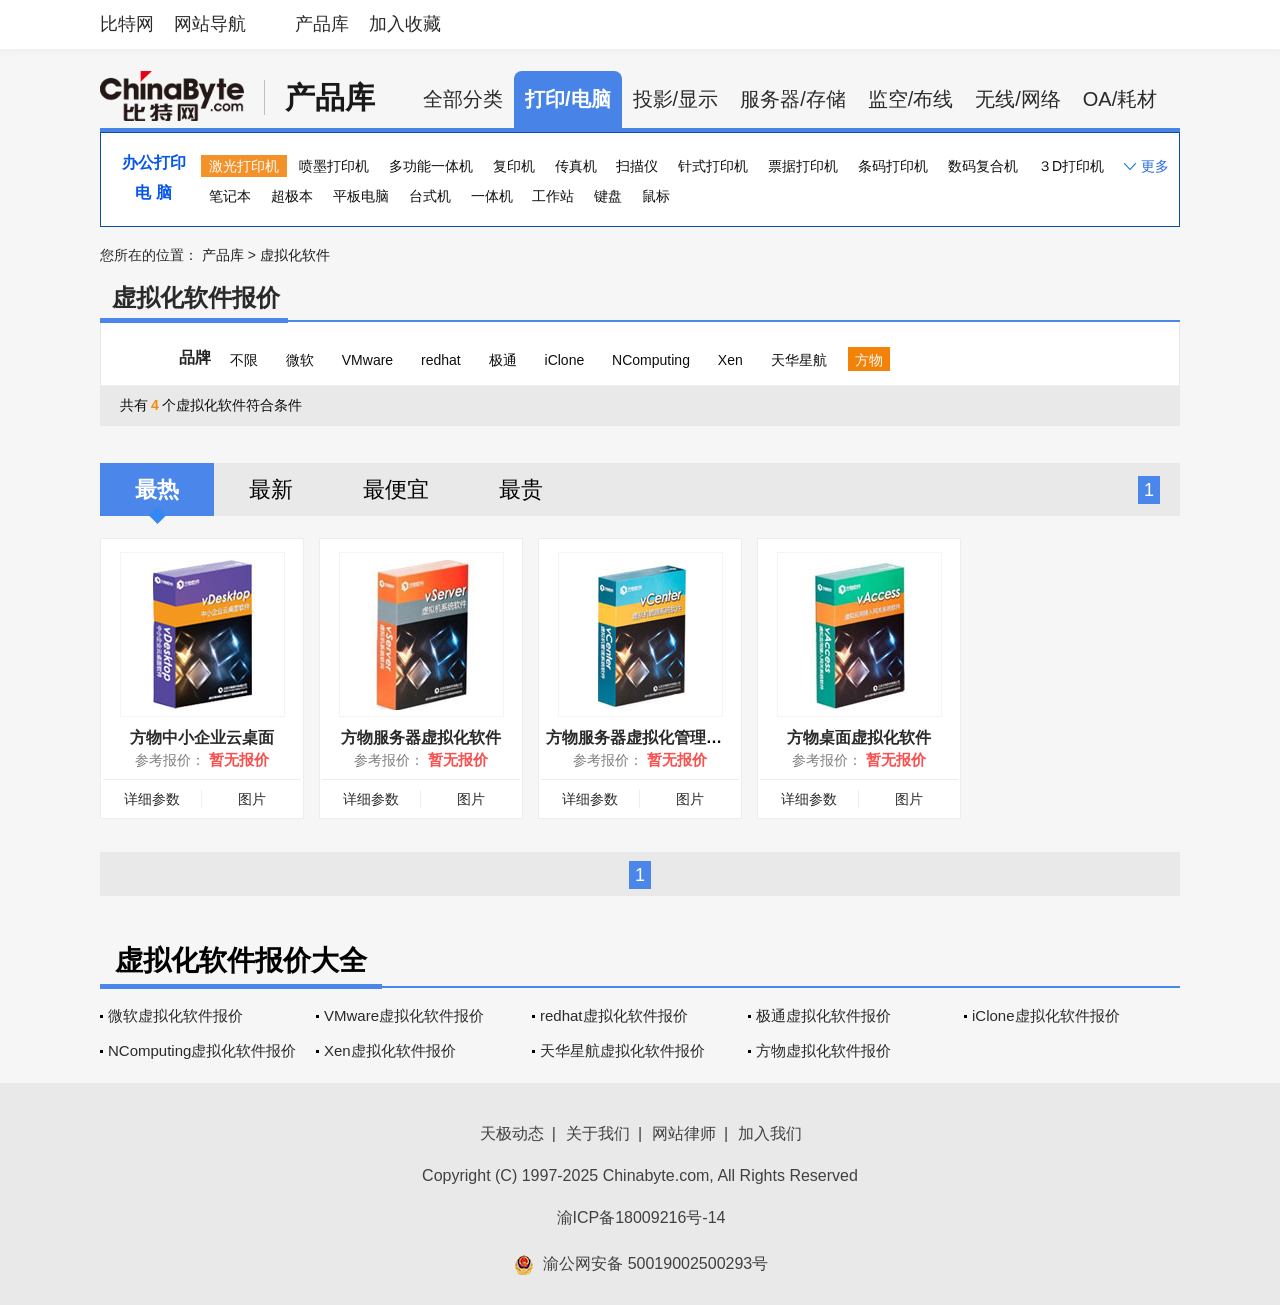  Describe the element at coordinates (676, 99) in the screenshot. I see `投影/显示` at that location.